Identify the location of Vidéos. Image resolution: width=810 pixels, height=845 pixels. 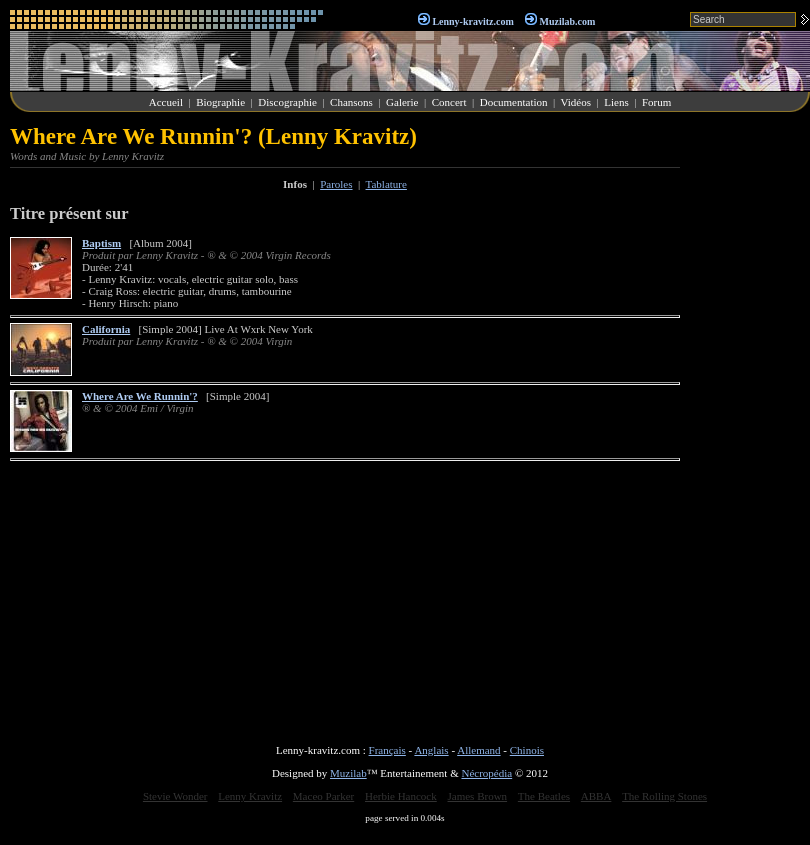
(576, 102).